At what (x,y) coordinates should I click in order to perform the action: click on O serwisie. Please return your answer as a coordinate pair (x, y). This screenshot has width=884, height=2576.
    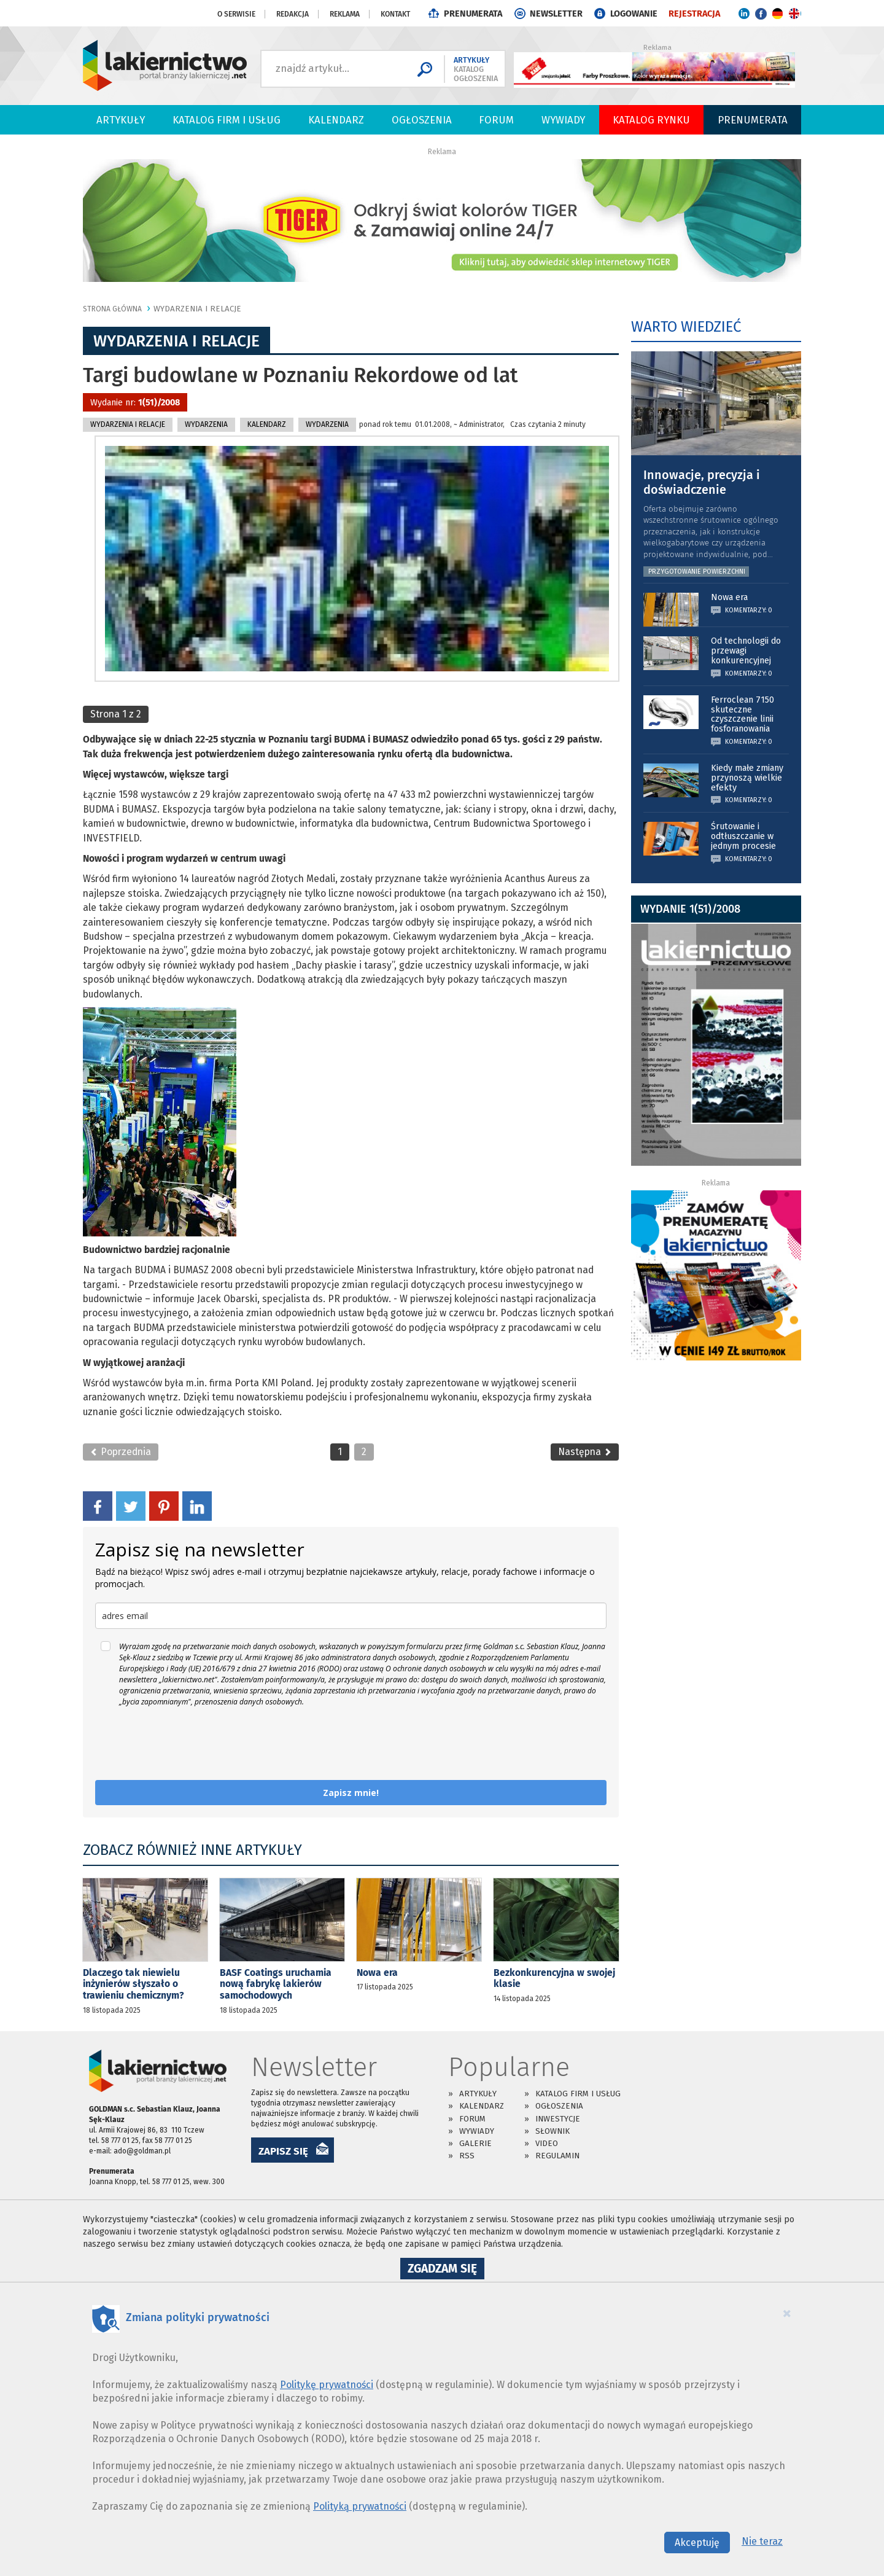
    Looking at the image, I should click on (236, 14).